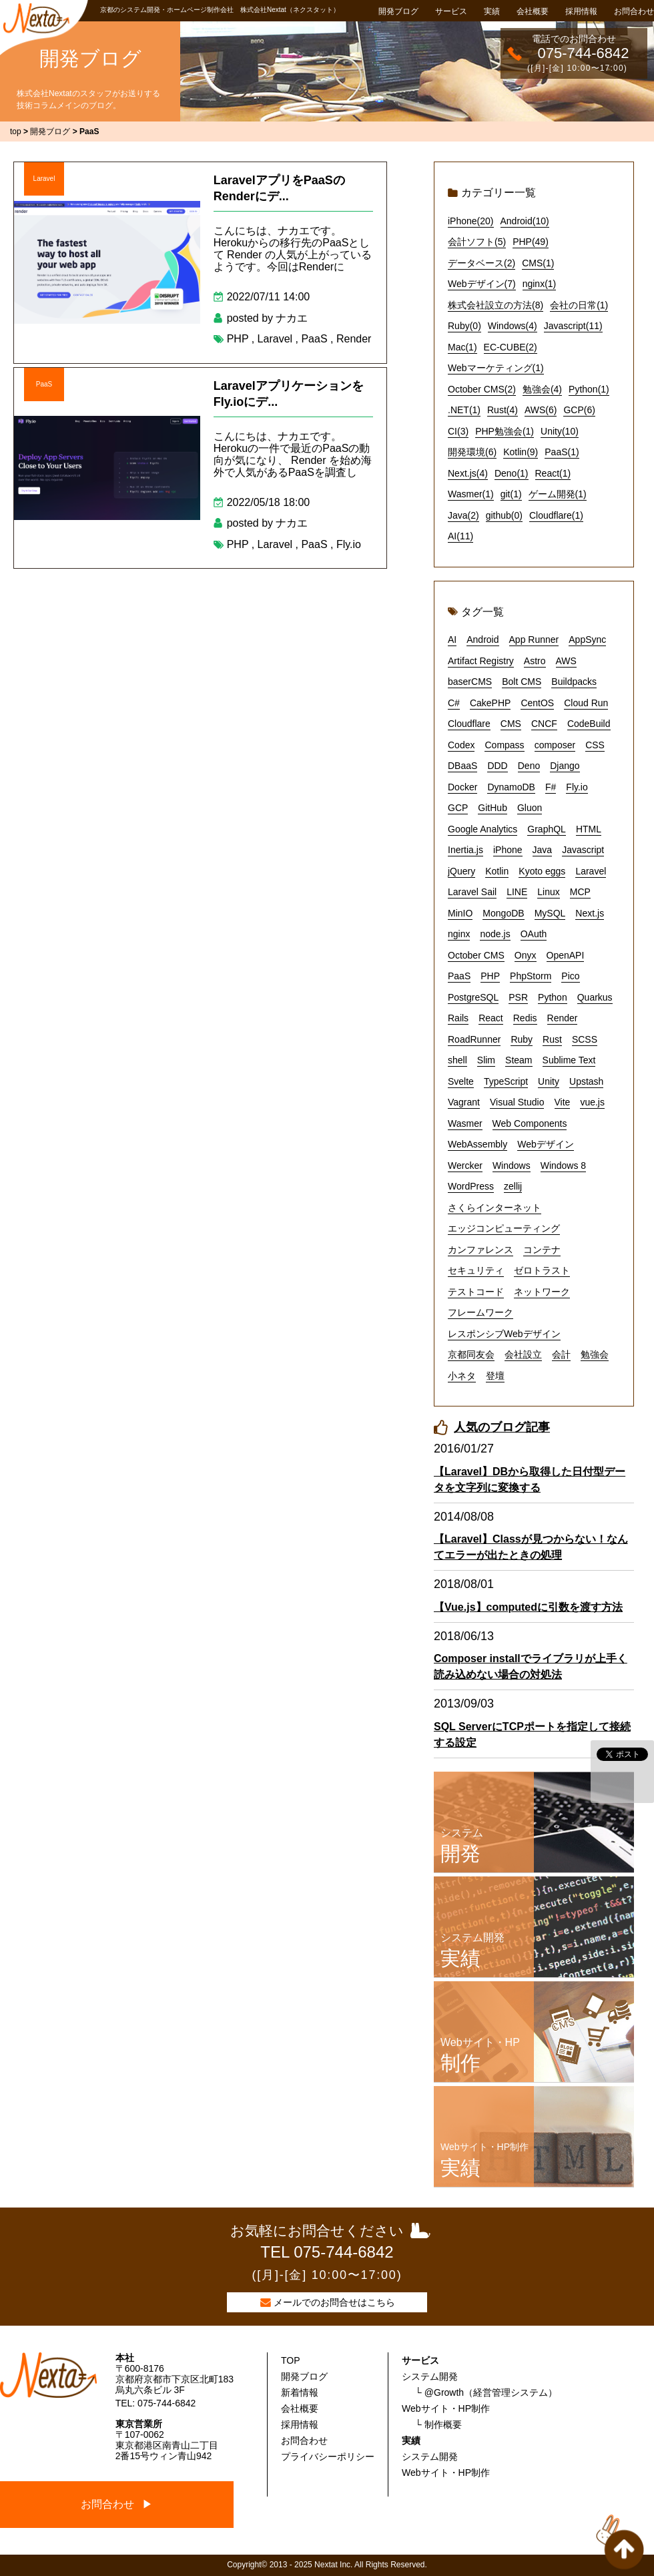 The width and height of the screenshot is (654, 2576). Describe the element at coordinates (497, 871) in the screenshot. I see `Kotlin` at that location.